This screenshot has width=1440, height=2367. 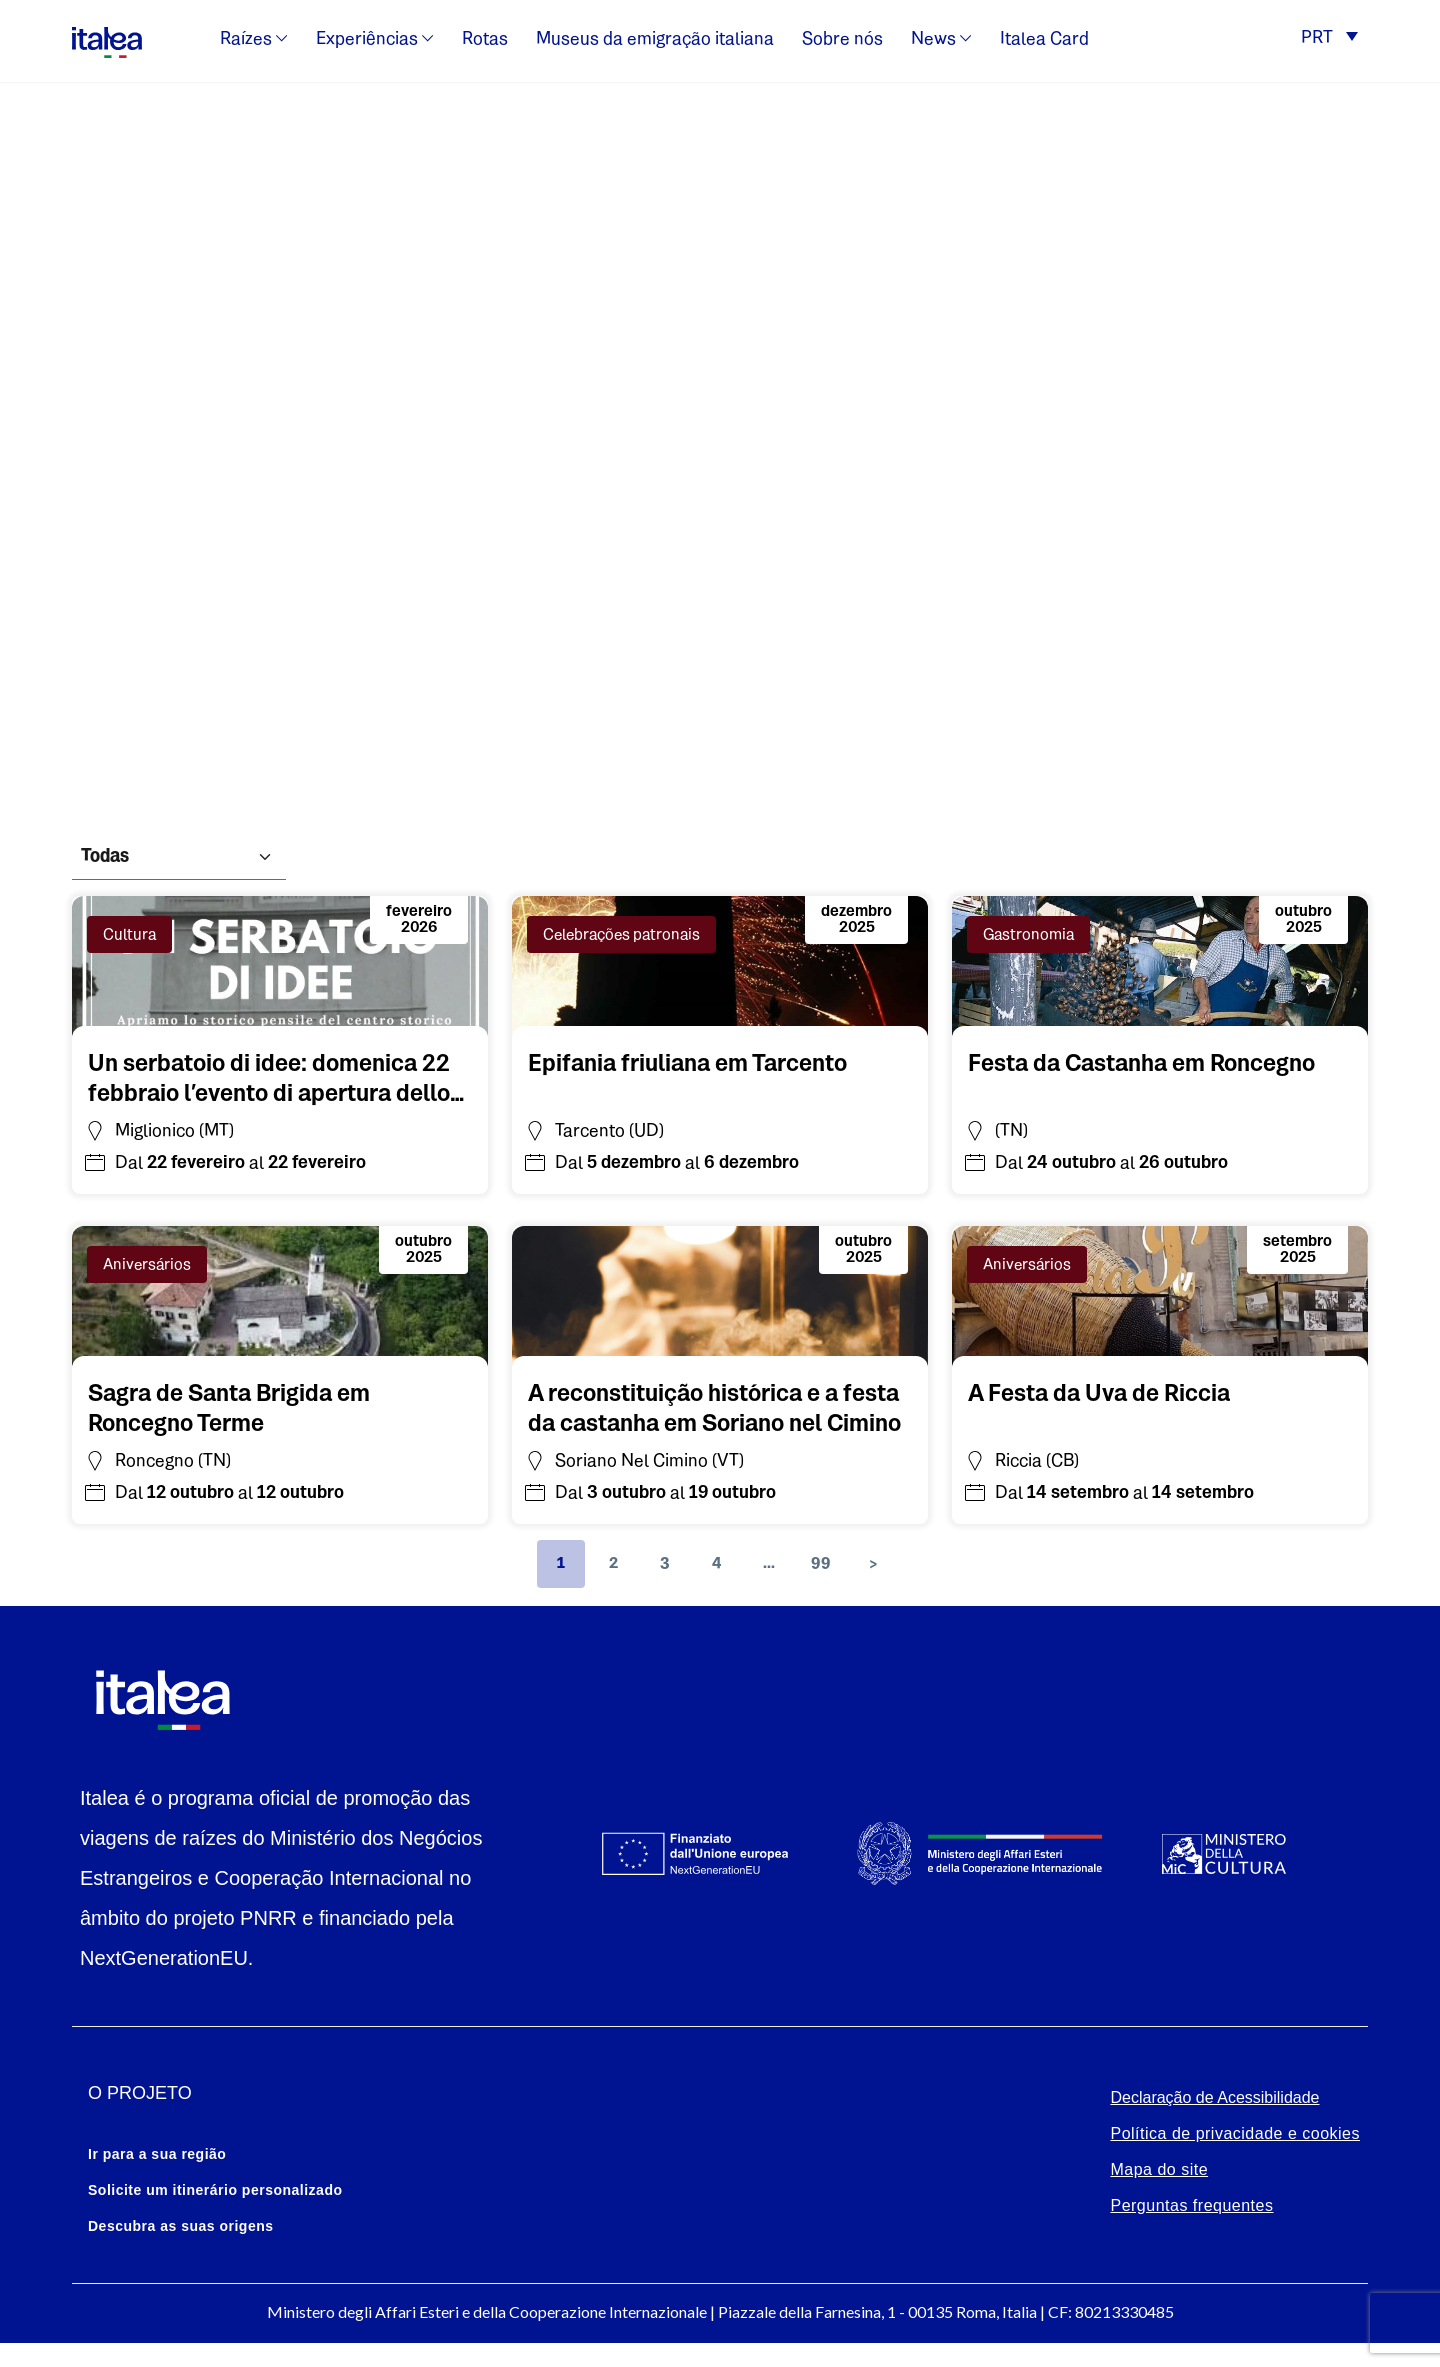 I want to click on [Vai all'evento: Festa da Castanha em Roncegno], so click(x=1141, y=1061).